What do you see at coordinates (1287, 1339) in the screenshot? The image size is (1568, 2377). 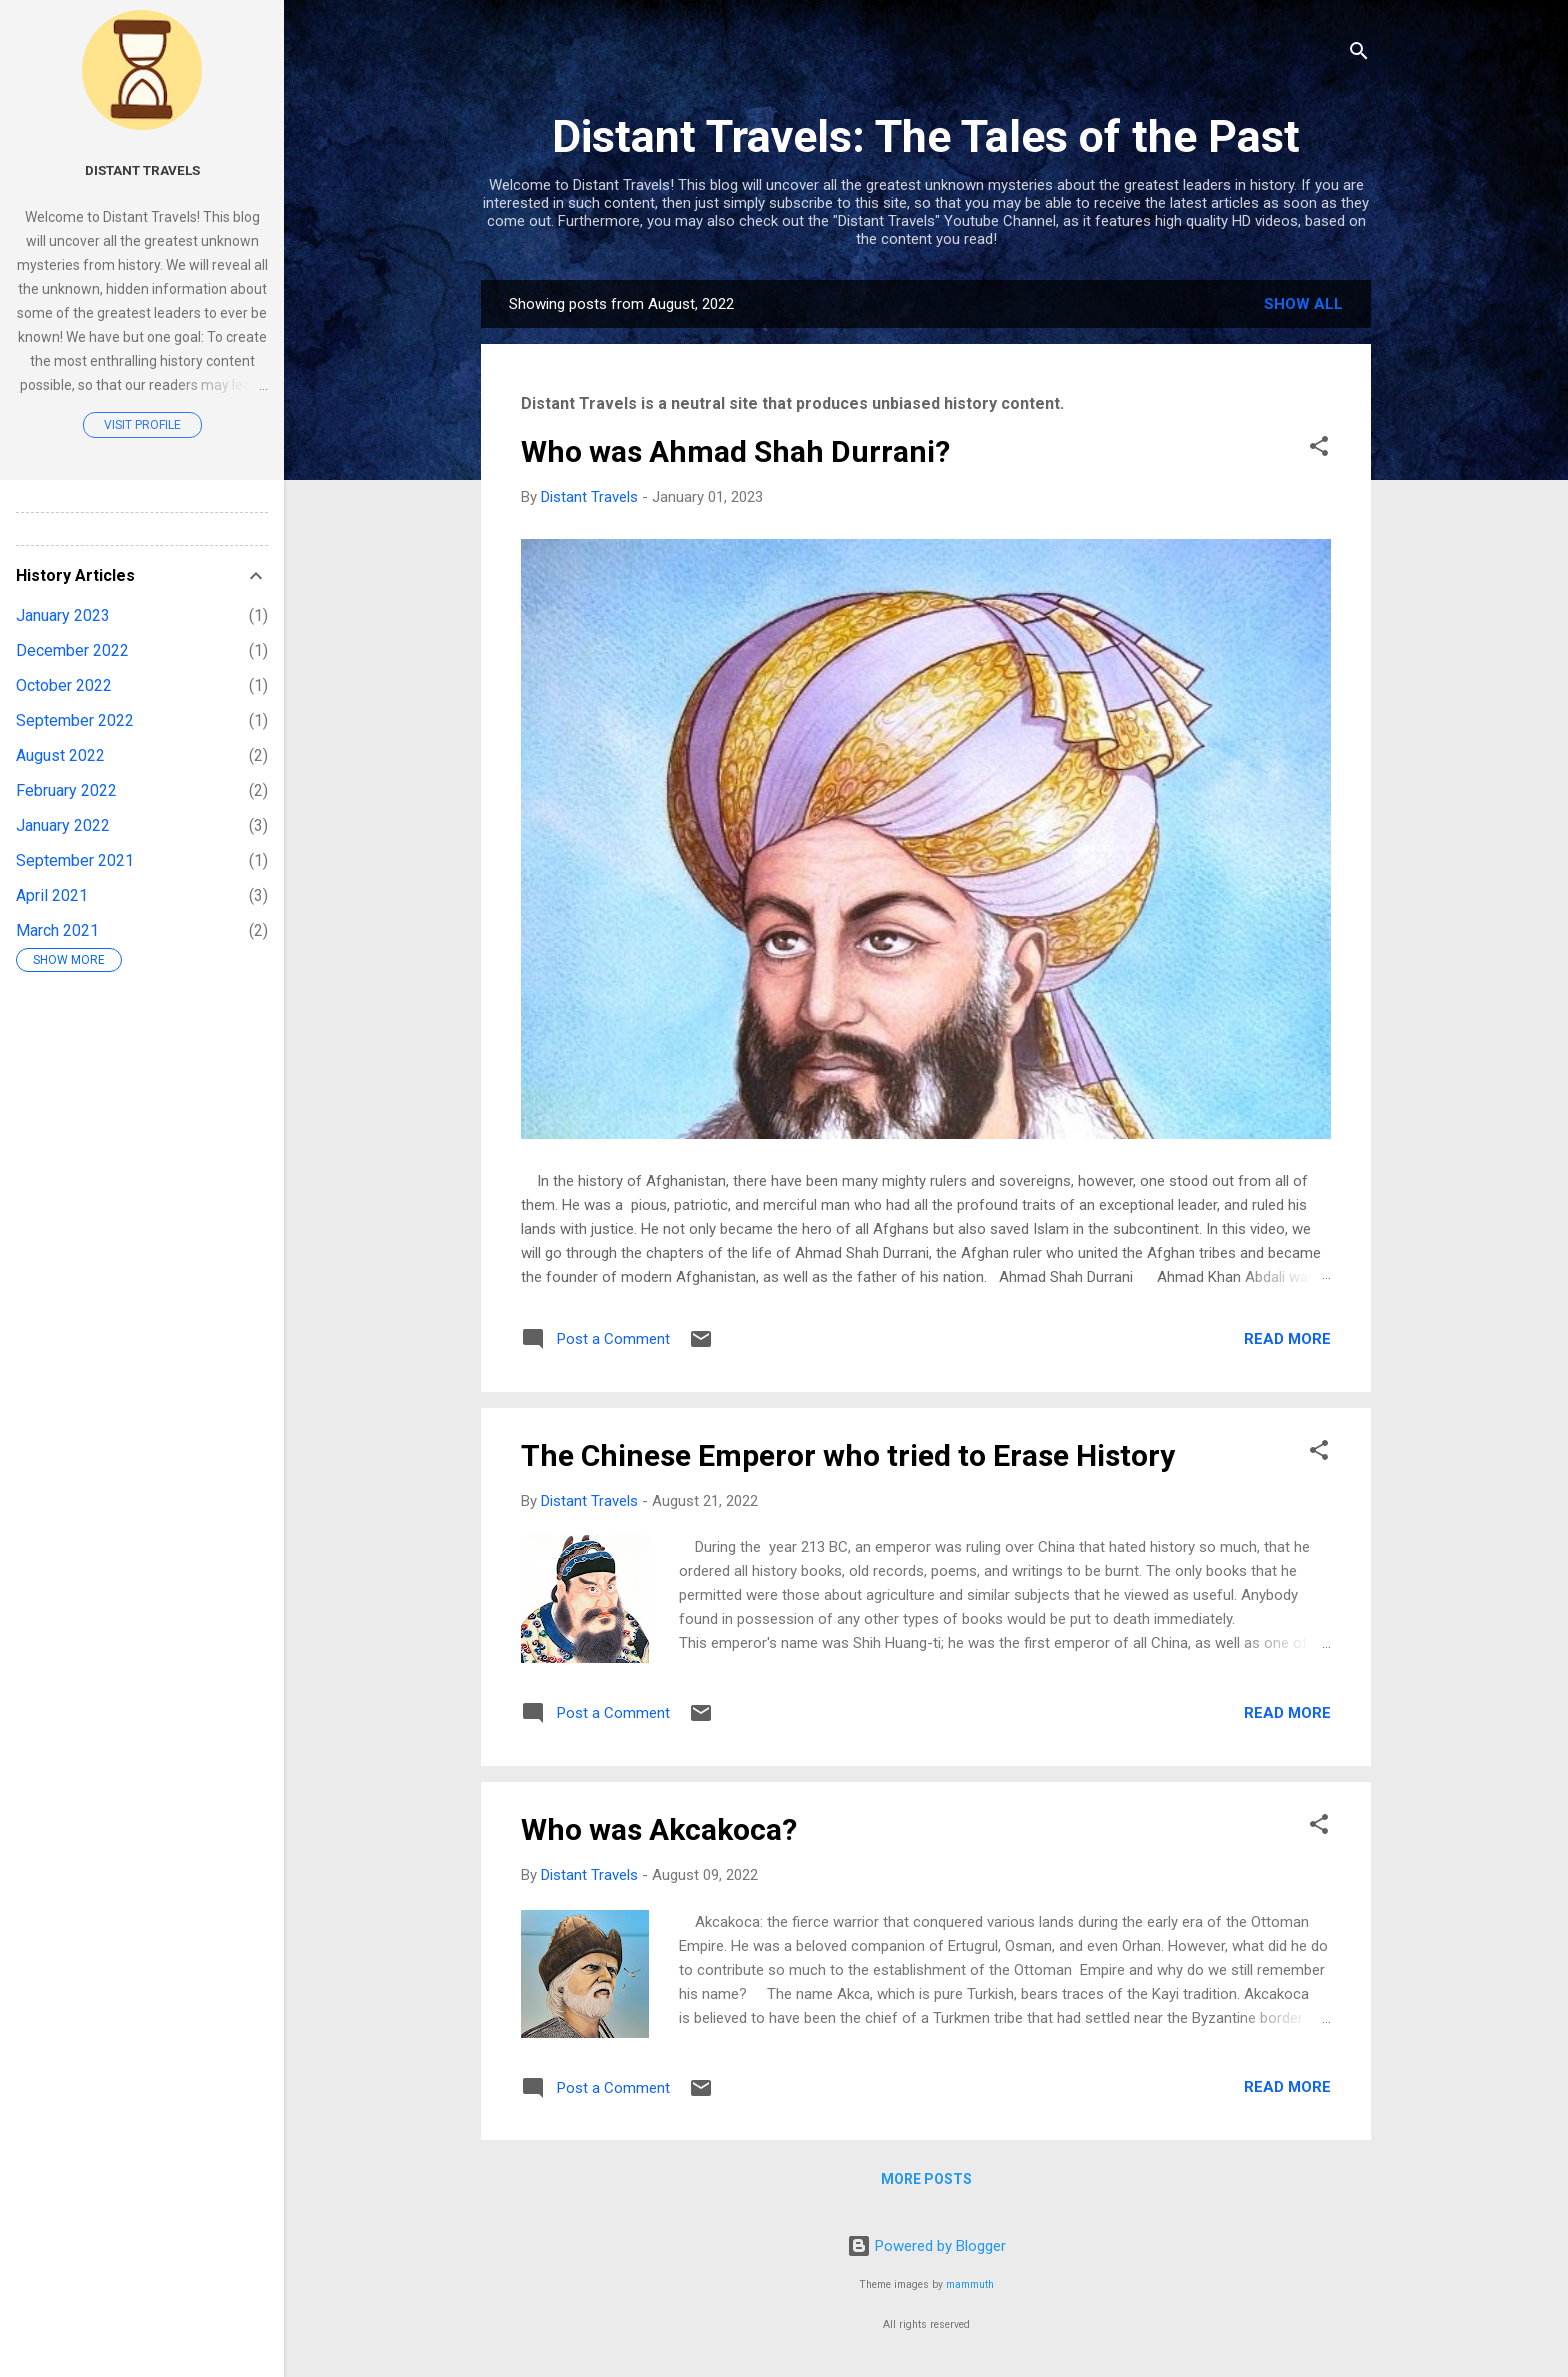 I see `Read more` at bounding box center [1287, 1339].